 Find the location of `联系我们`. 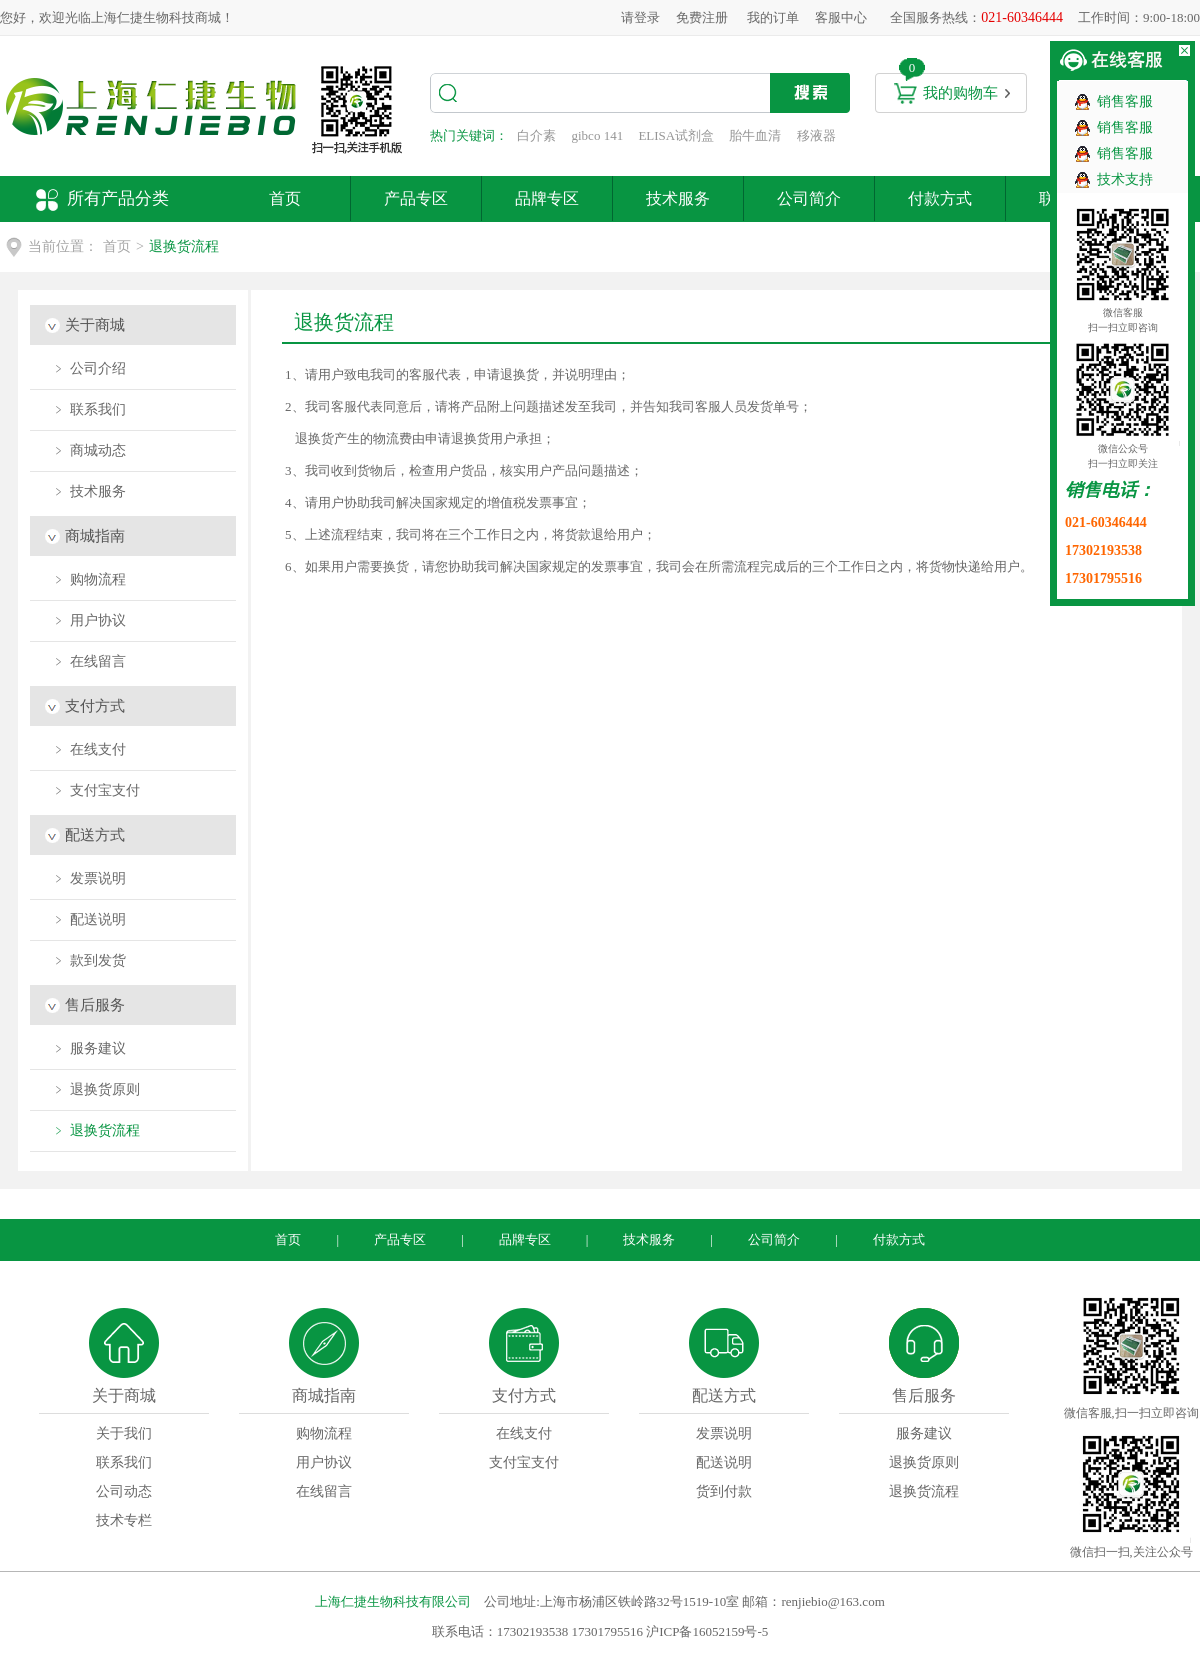

联系我们 is located at coordinates (124, 1462).